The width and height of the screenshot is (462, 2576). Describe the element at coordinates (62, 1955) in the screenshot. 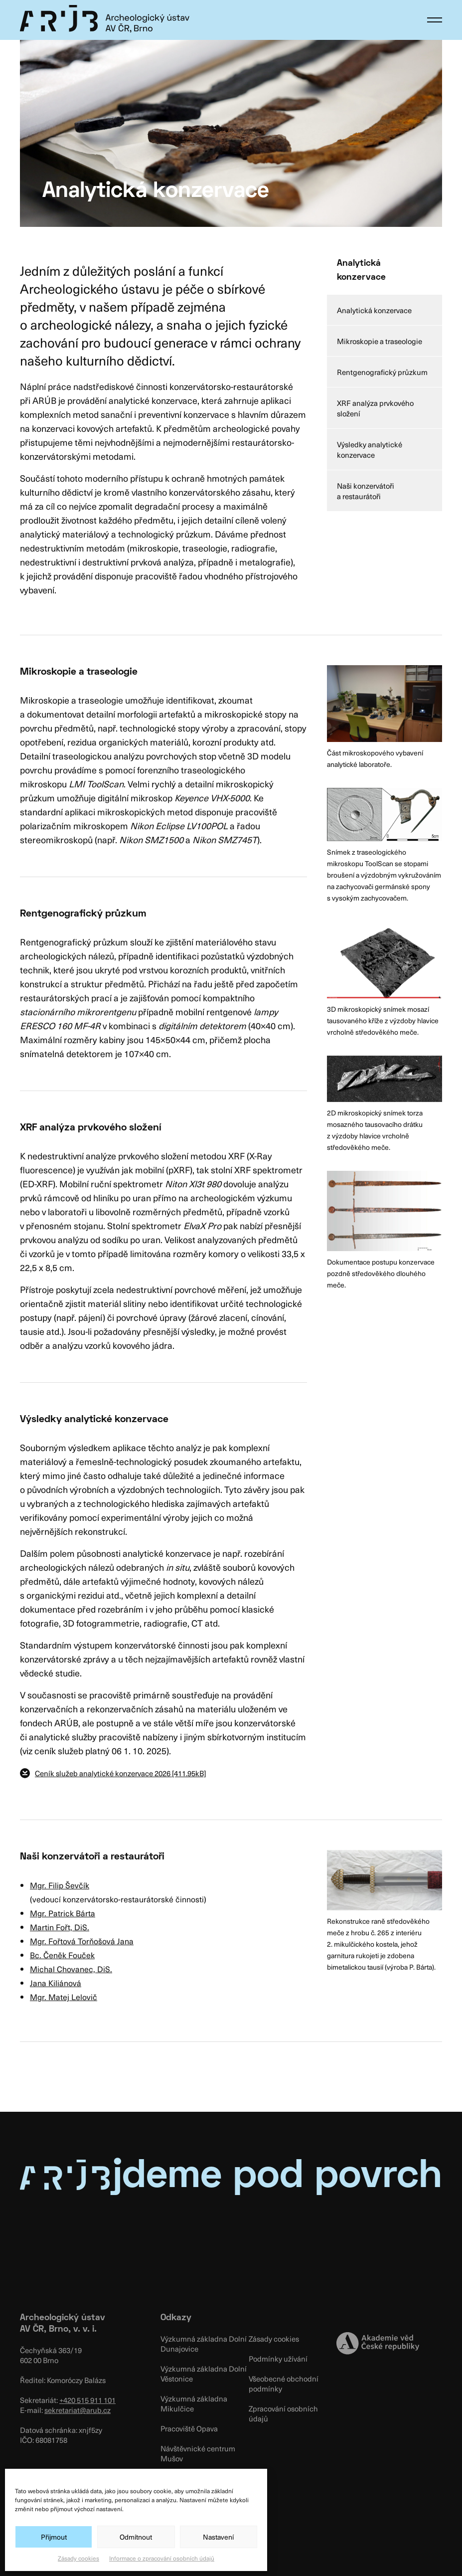

I see `Bc. Čeněk Fouček` at that location.